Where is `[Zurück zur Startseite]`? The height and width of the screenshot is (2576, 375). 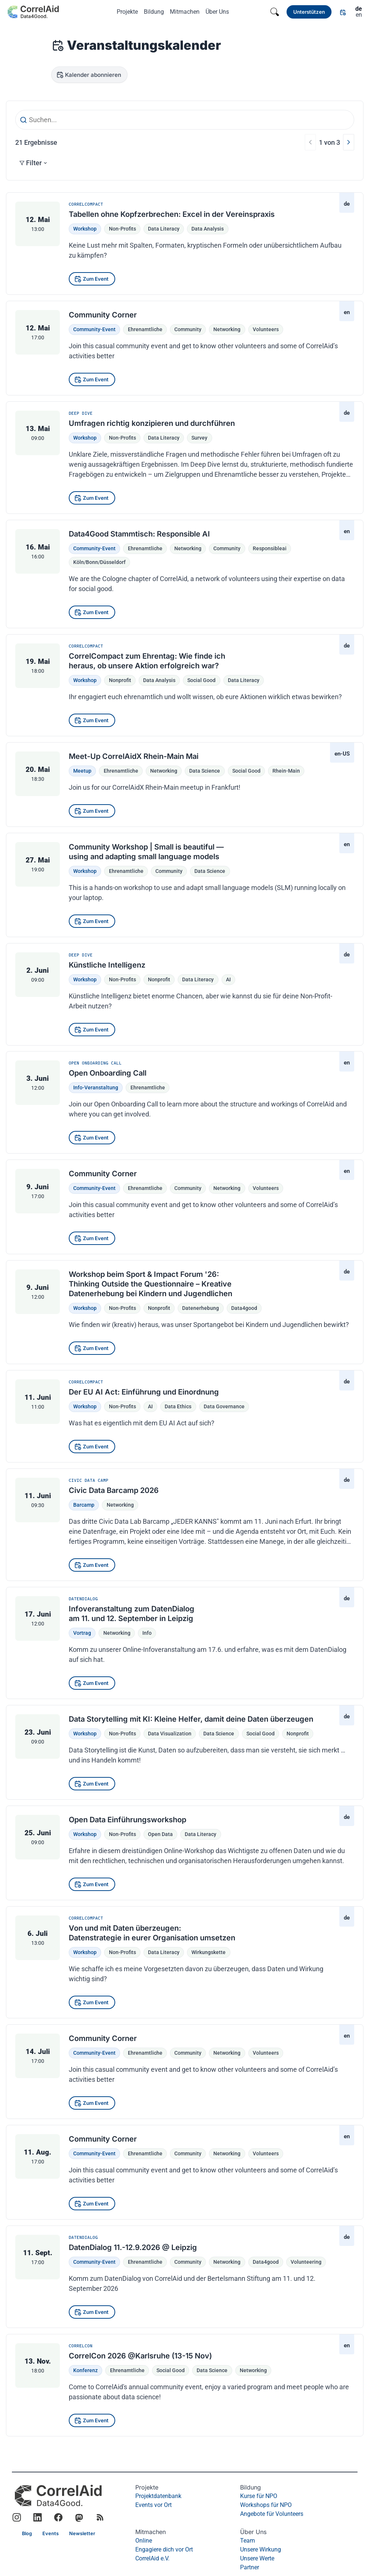
[Zurück zur Startseite] is located at coordinates (33, 12).